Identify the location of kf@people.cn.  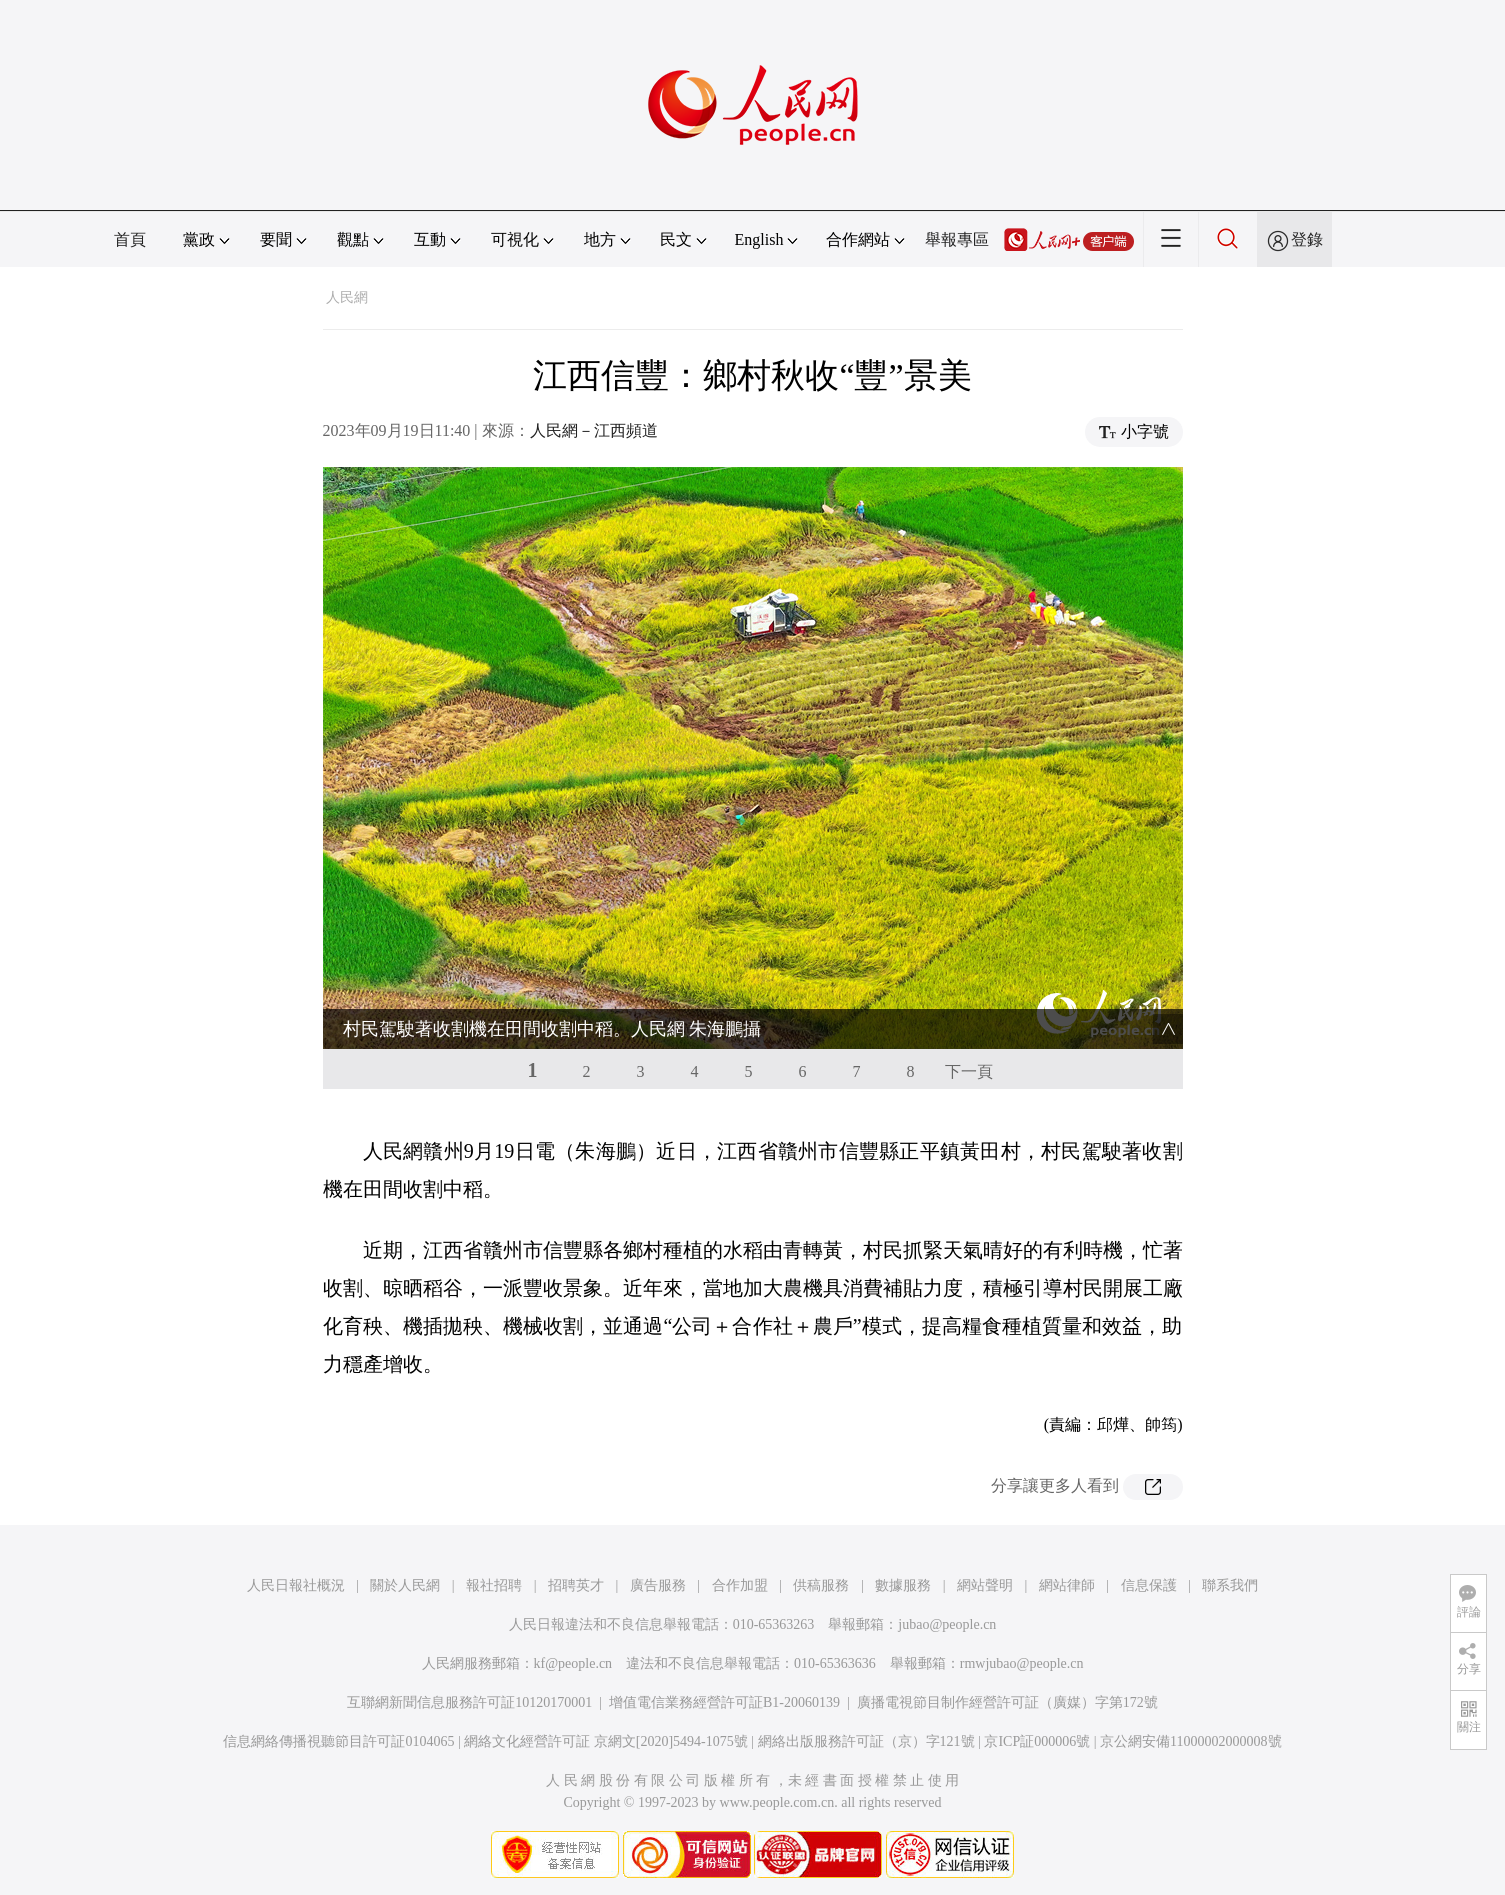
(573, 1663).